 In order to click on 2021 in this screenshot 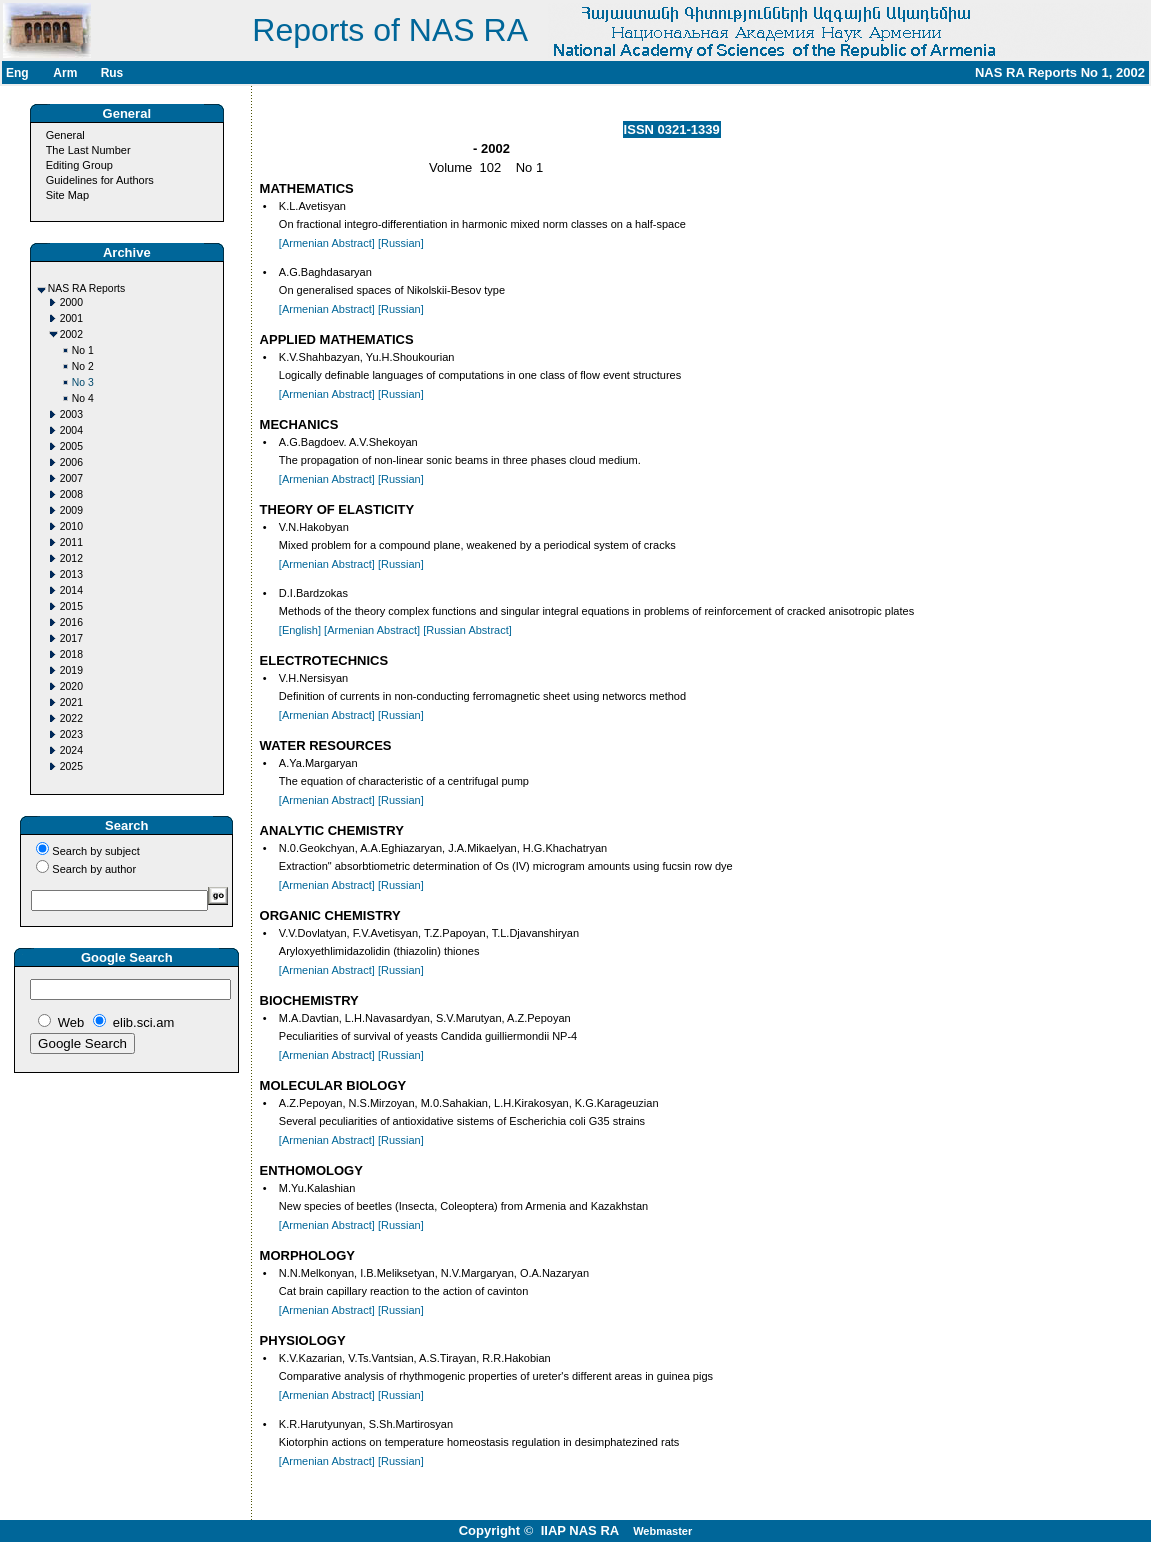, I will do `click(71, 702)`.